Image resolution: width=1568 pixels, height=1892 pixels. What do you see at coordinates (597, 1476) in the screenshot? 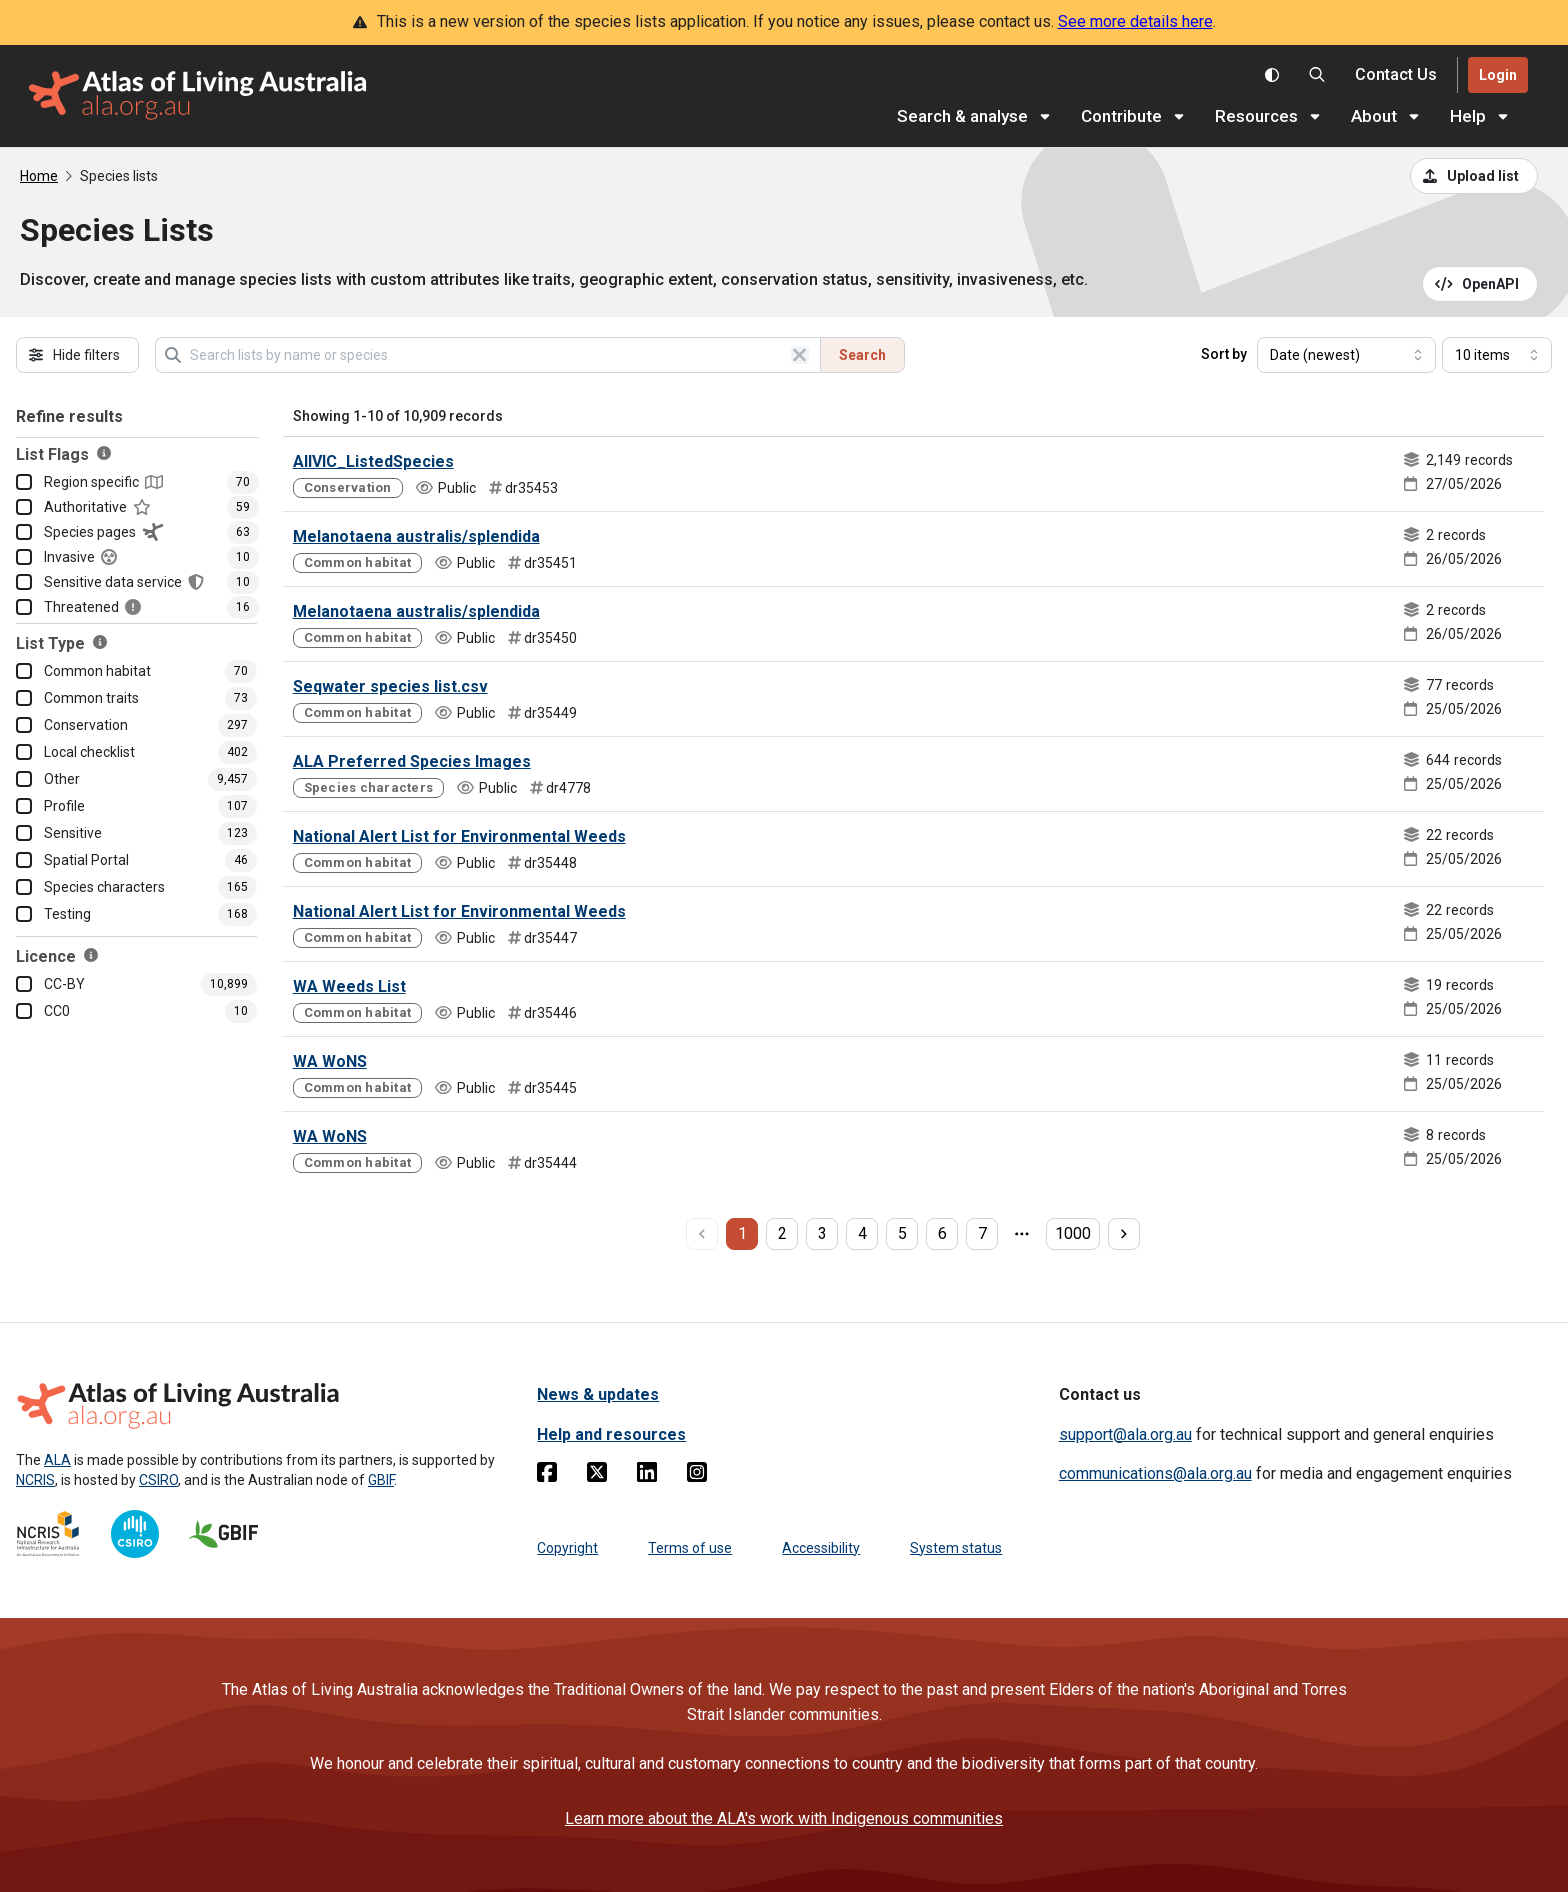
I see `[Twitter]` at bounding box center [597, 1476].